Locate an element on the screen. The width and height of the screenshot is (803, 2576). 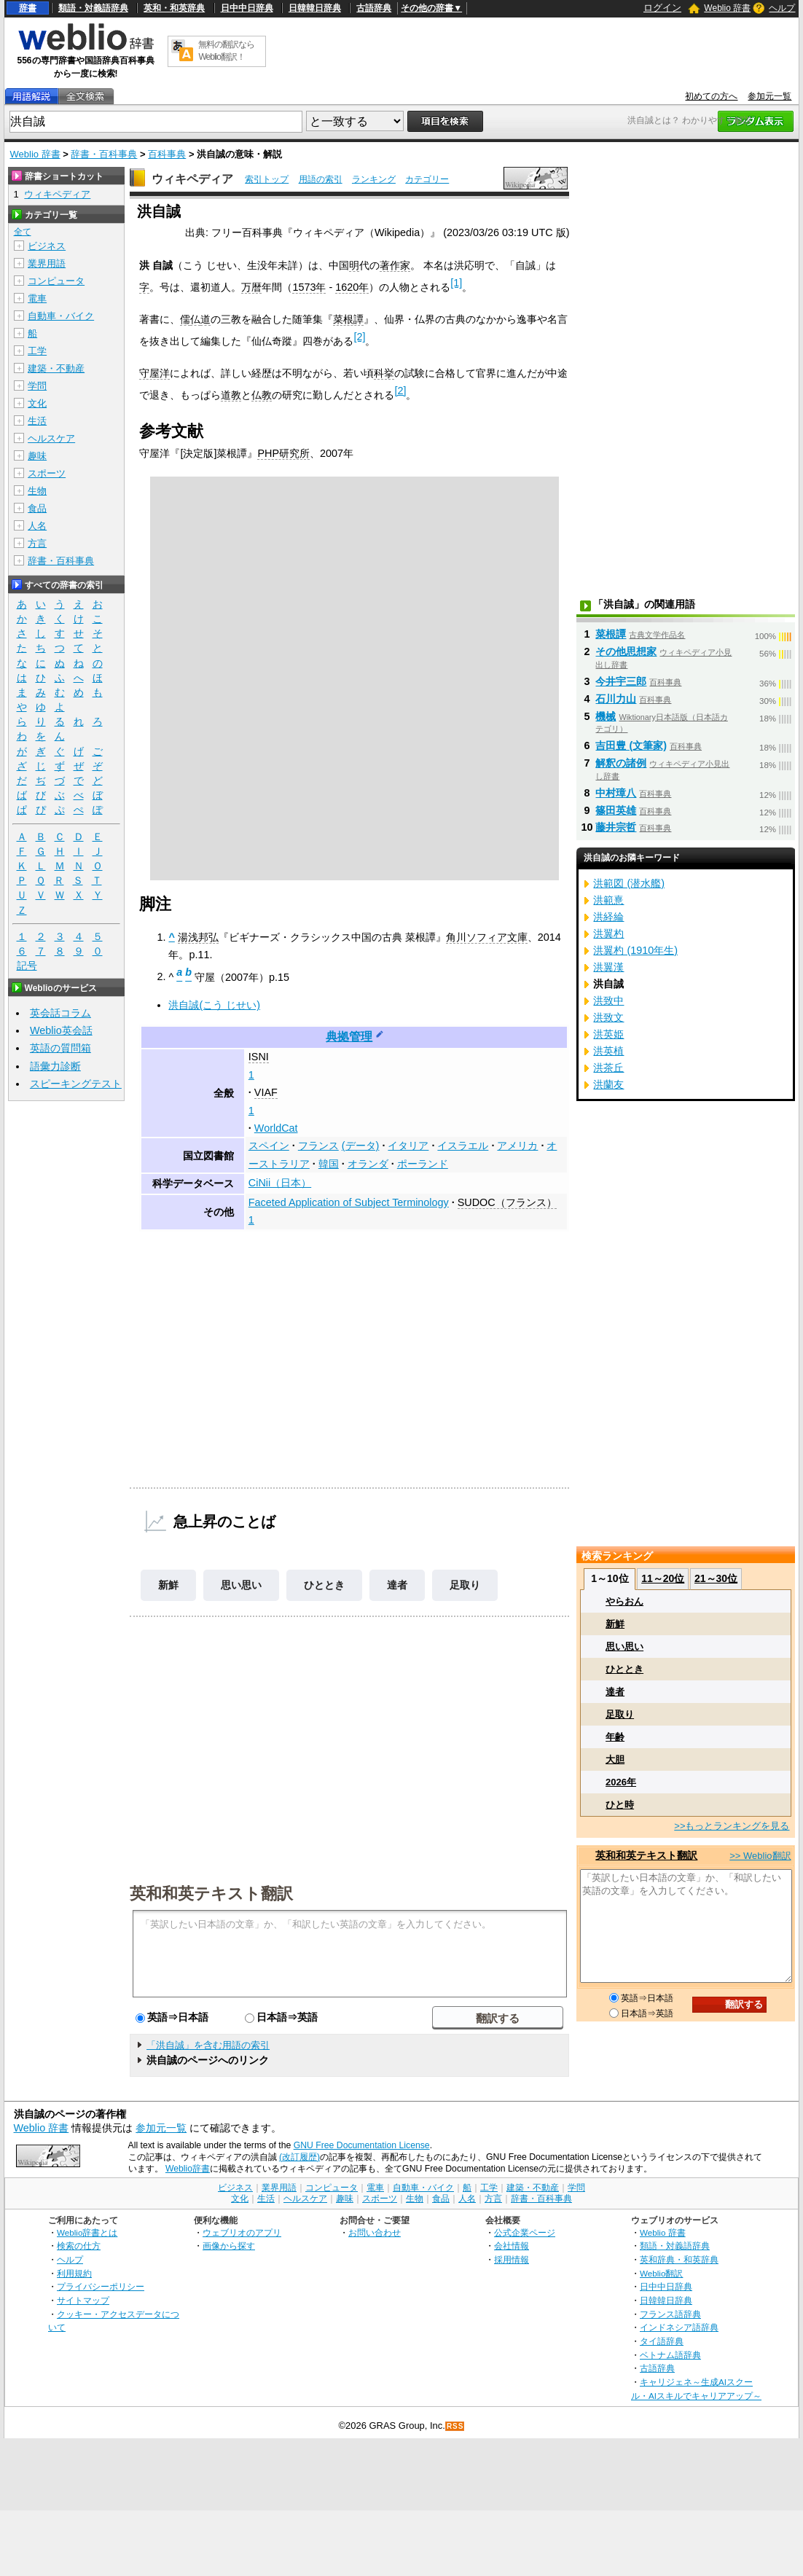
足取り is located at coordinates (465, 1585).